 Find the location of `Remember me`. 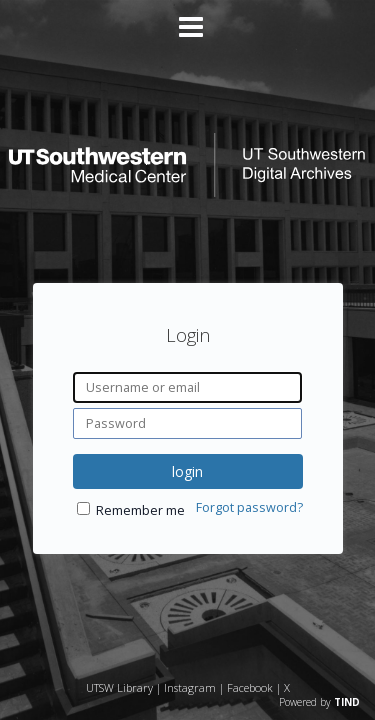

Remember me is located at coordinates (140, 510).